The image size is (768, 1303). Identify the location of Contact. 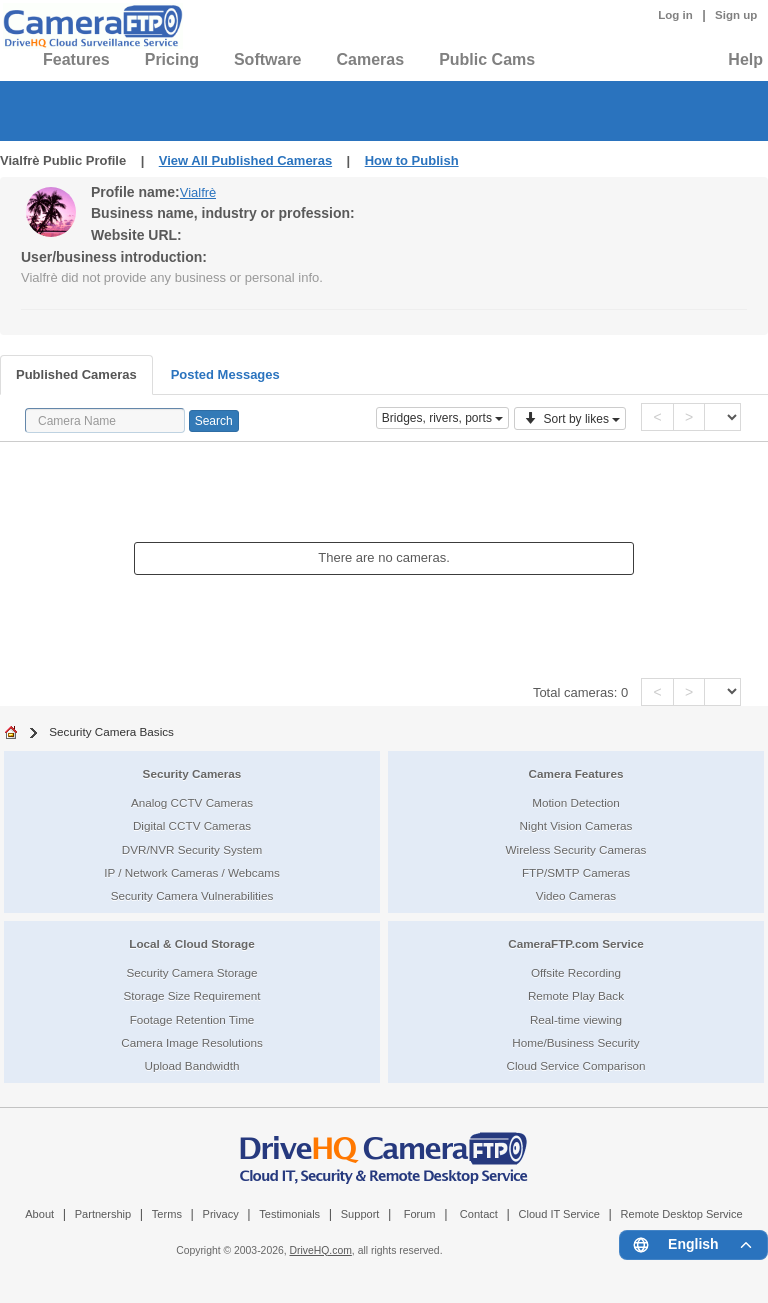
(479, 1214).